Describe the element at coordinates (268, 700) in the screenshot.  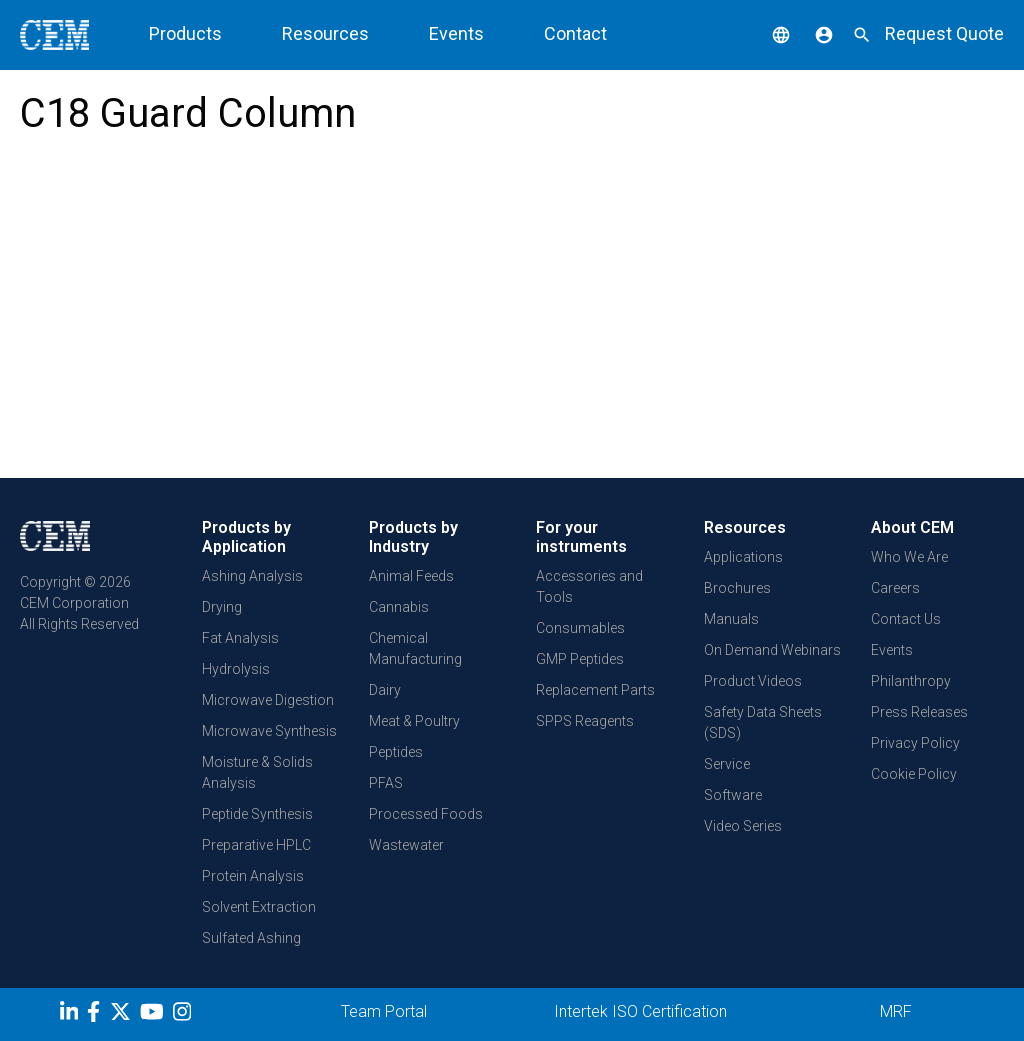
I see `Microwave Digestion` at that location.